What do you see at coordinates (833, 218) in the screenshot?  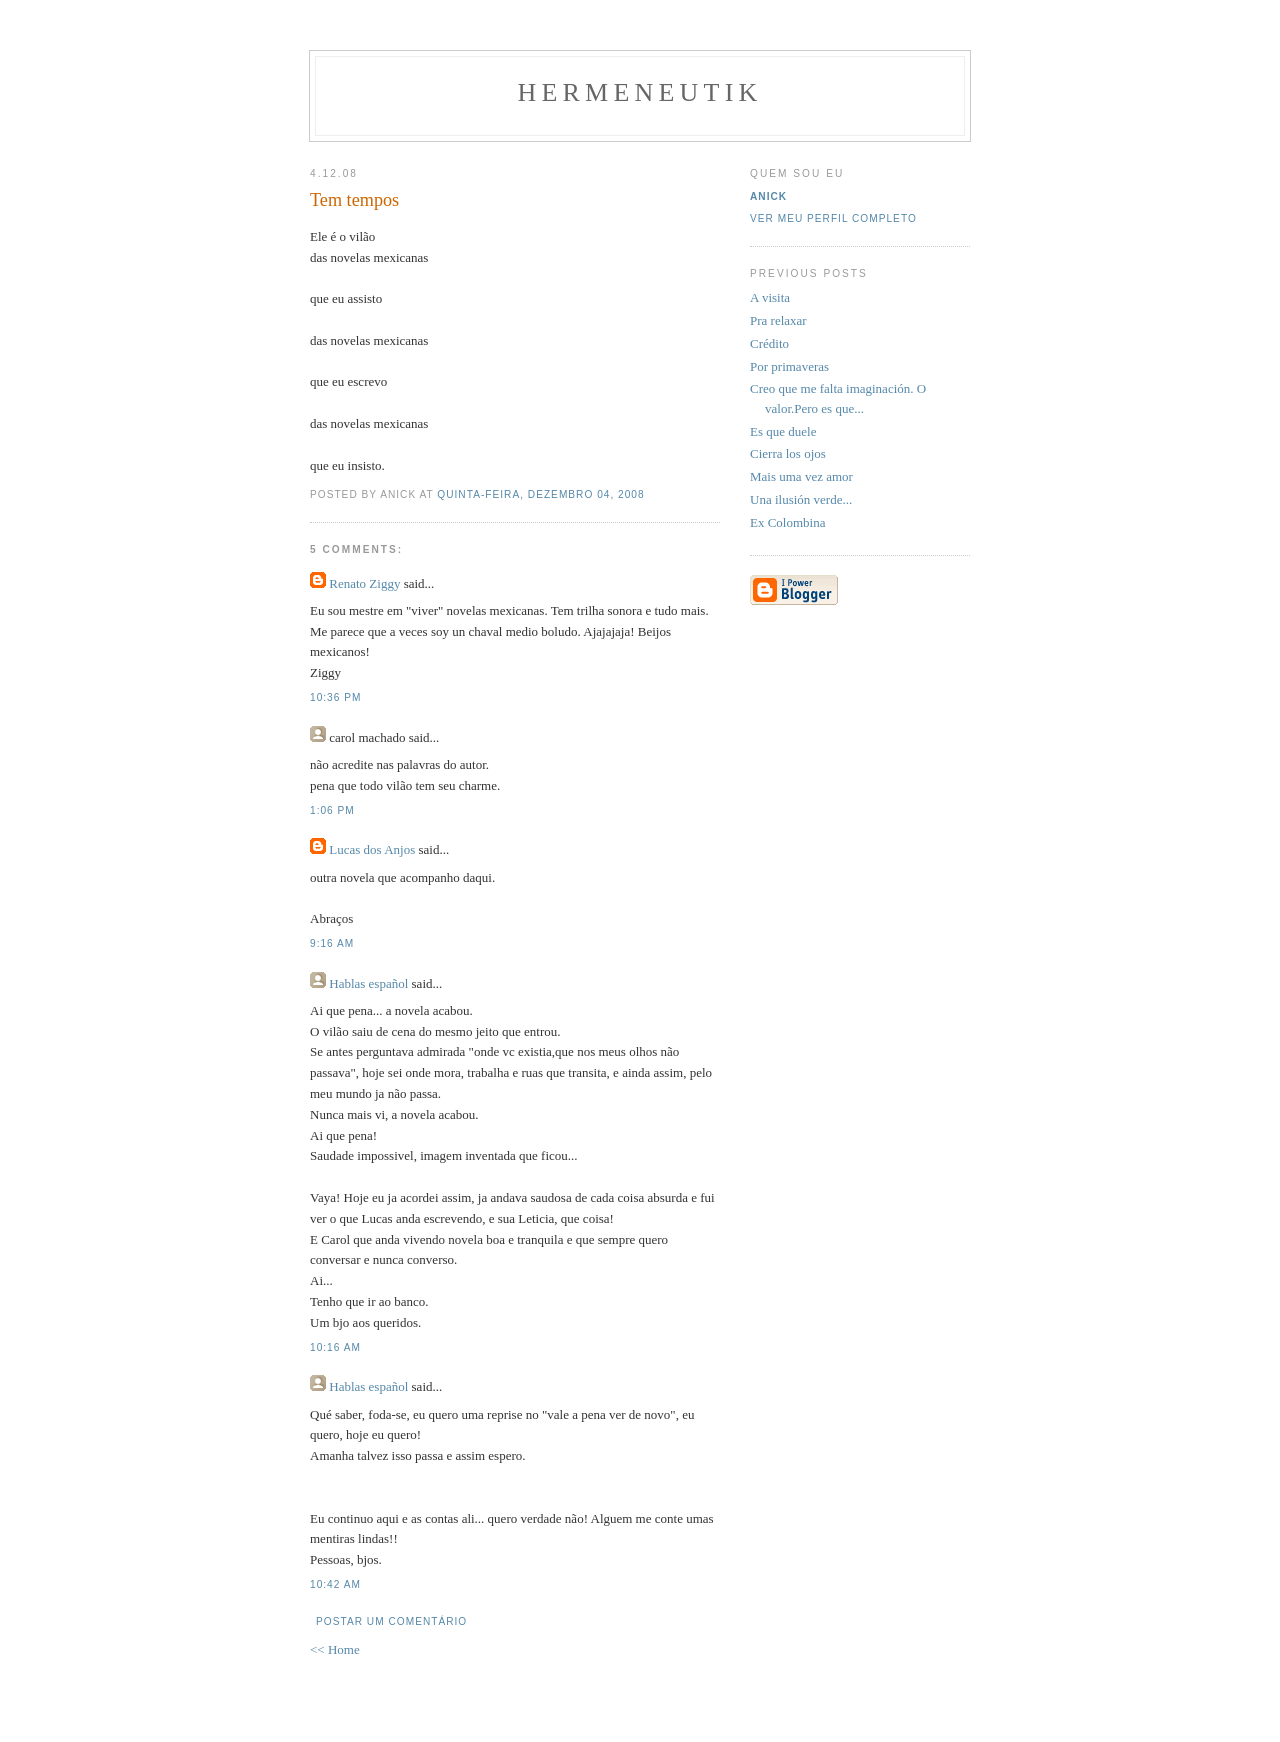 I see `Ver meu perfil completo` at bounding box center [833, 218].